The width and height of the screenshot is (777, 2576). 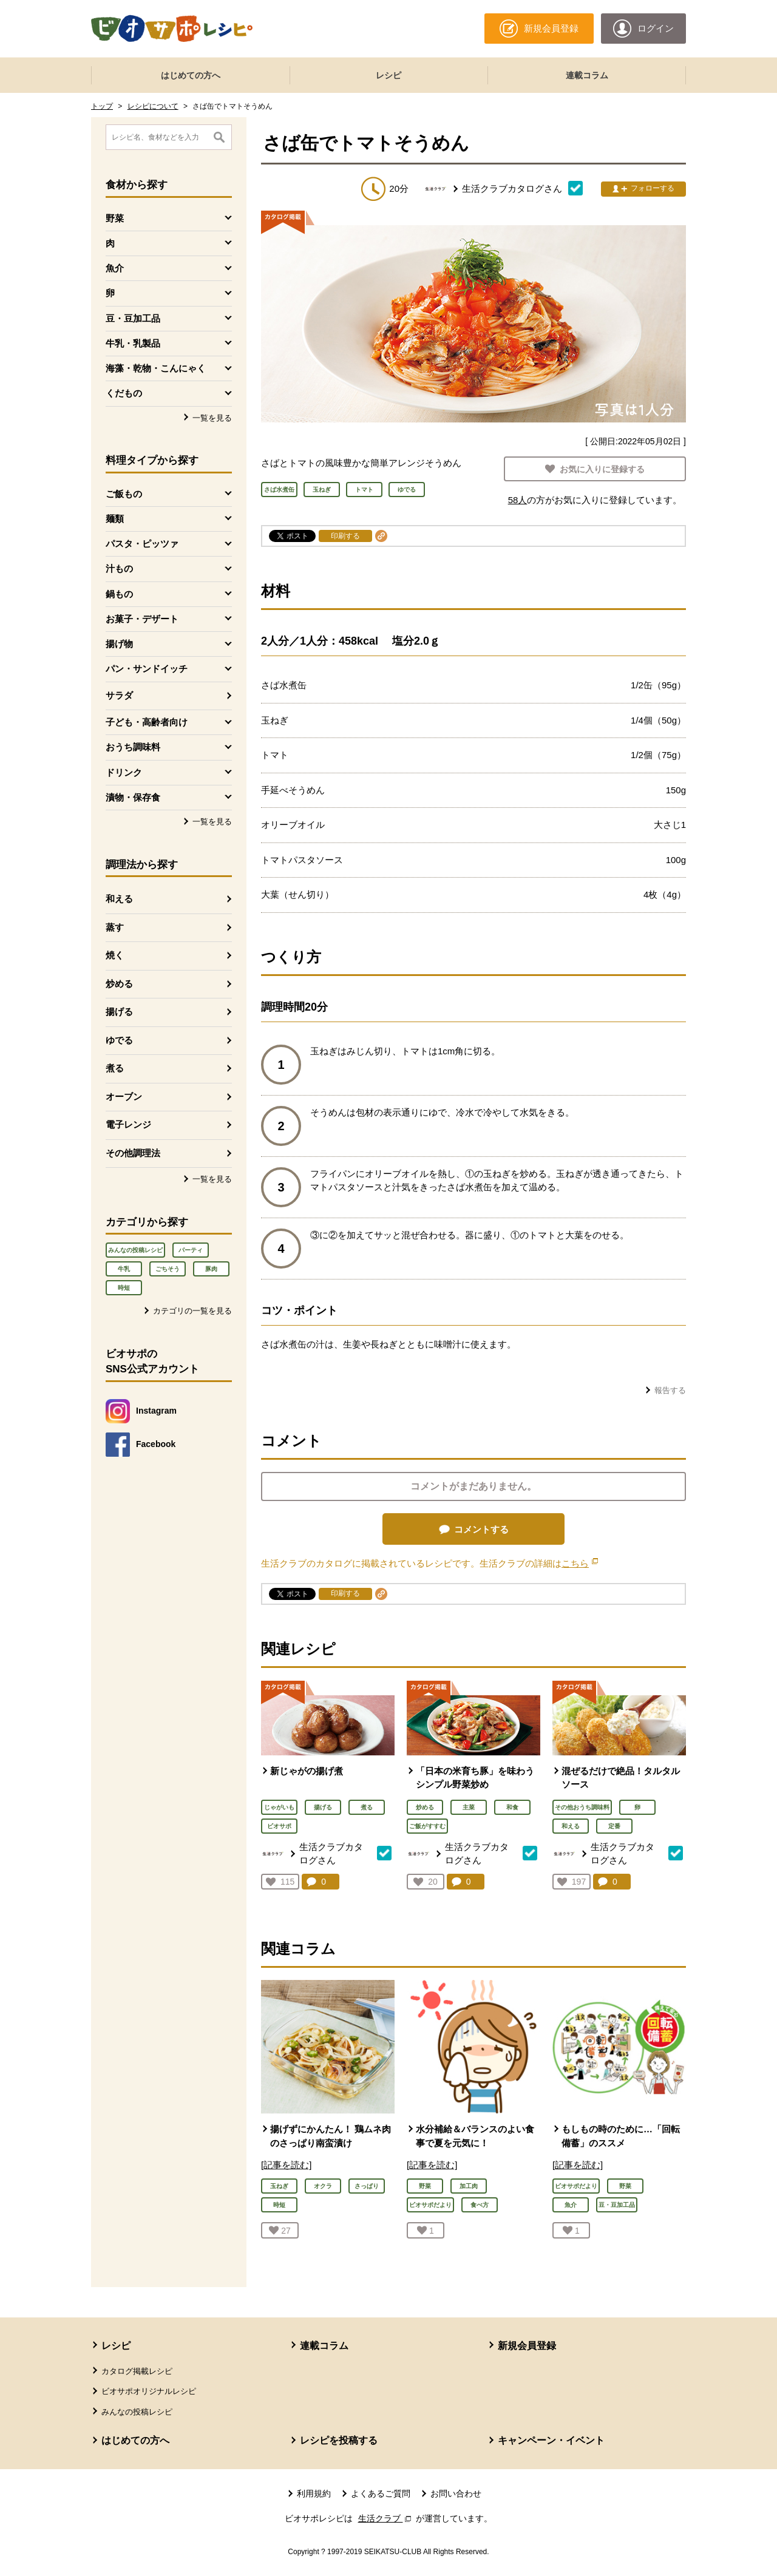 I want to click on ビオサポ, so click(x=279, y=1826).